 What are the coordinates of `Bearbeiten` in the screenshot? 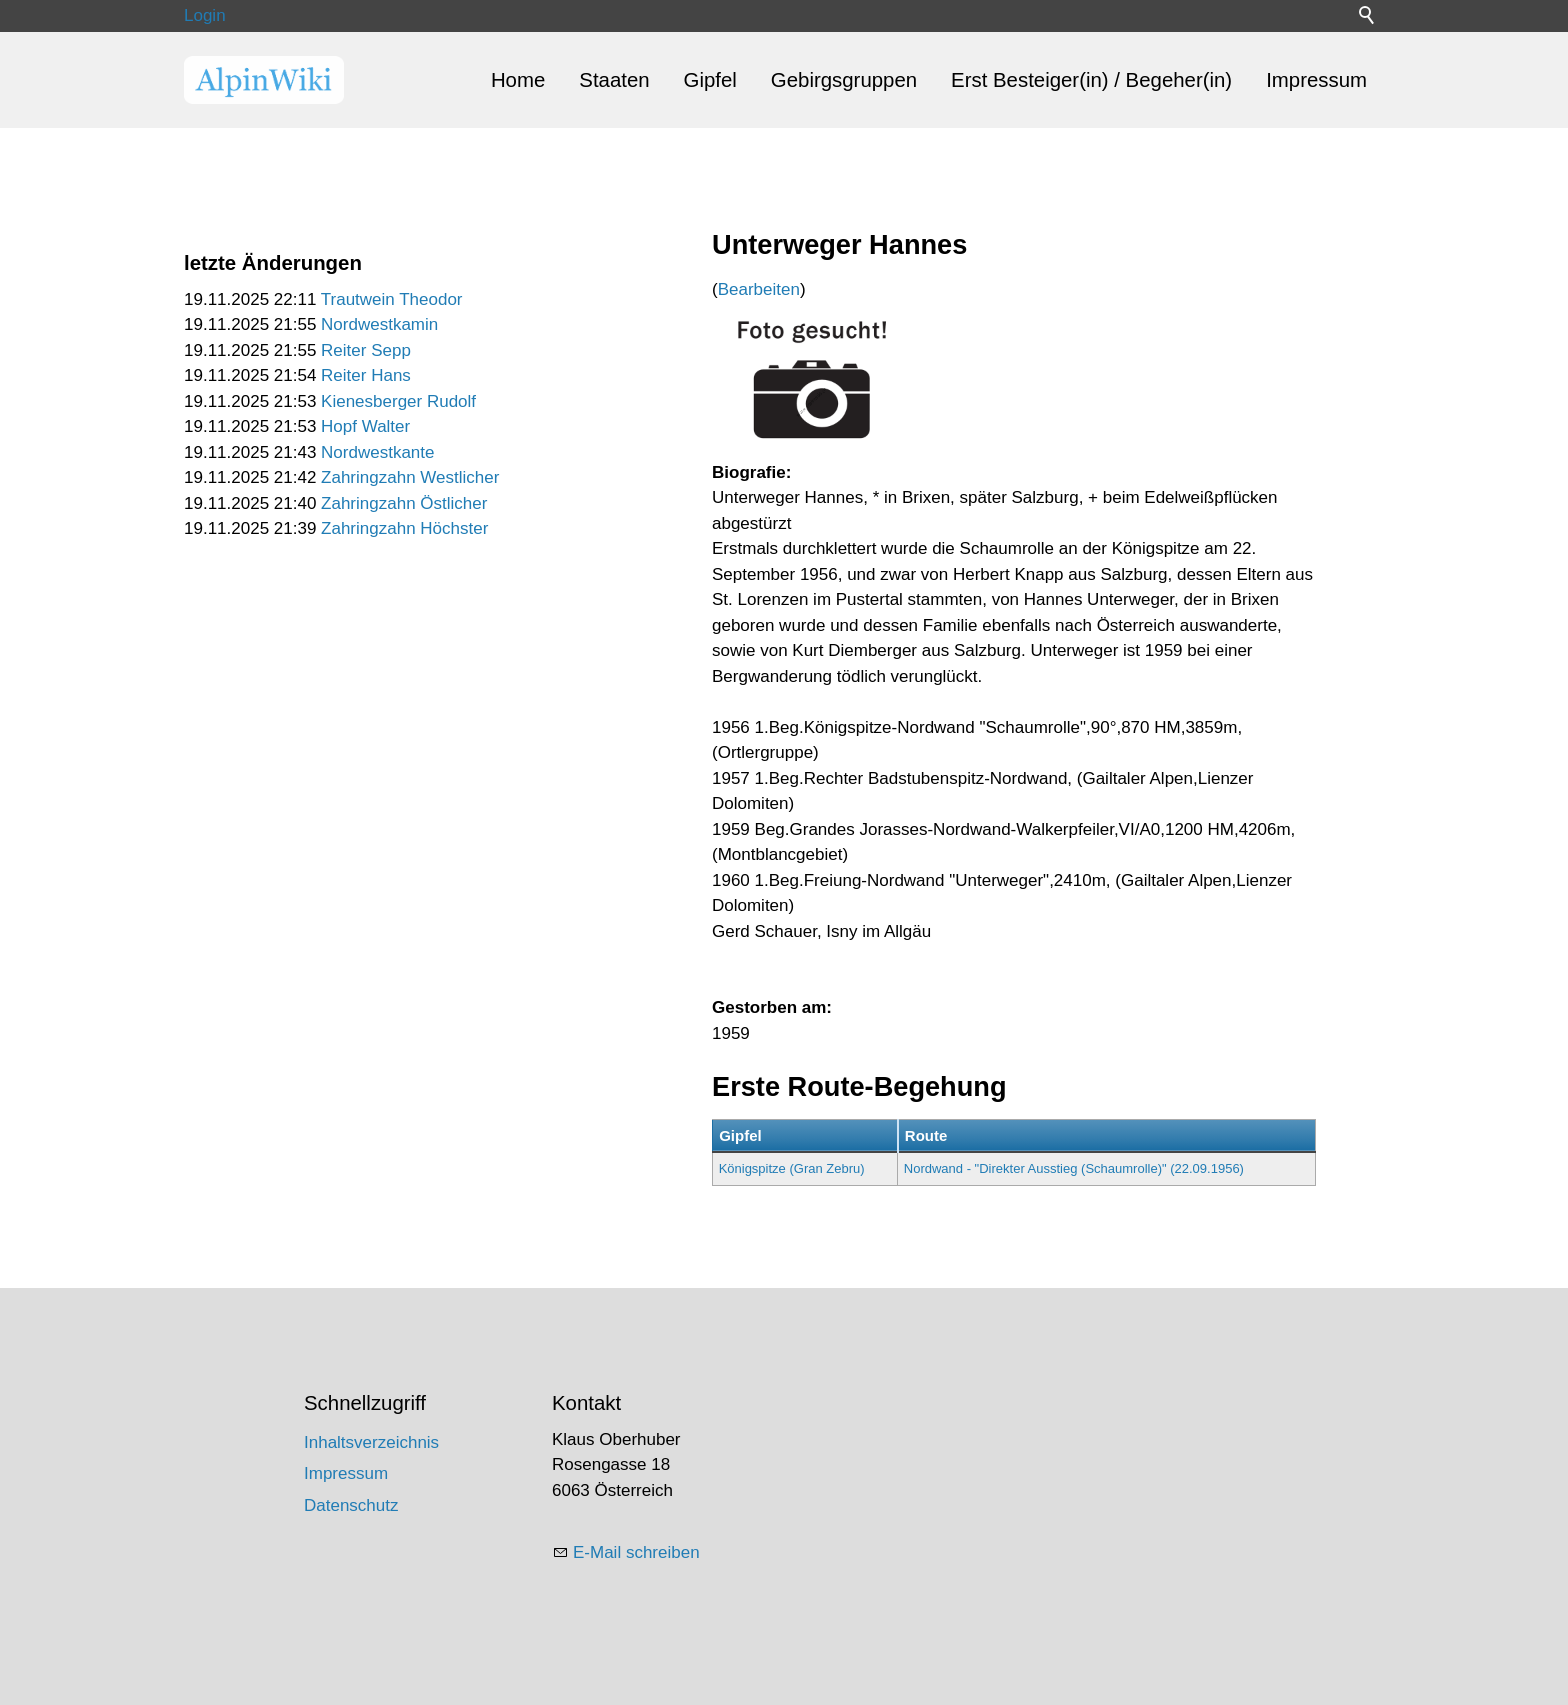 It's located at (759, 289).